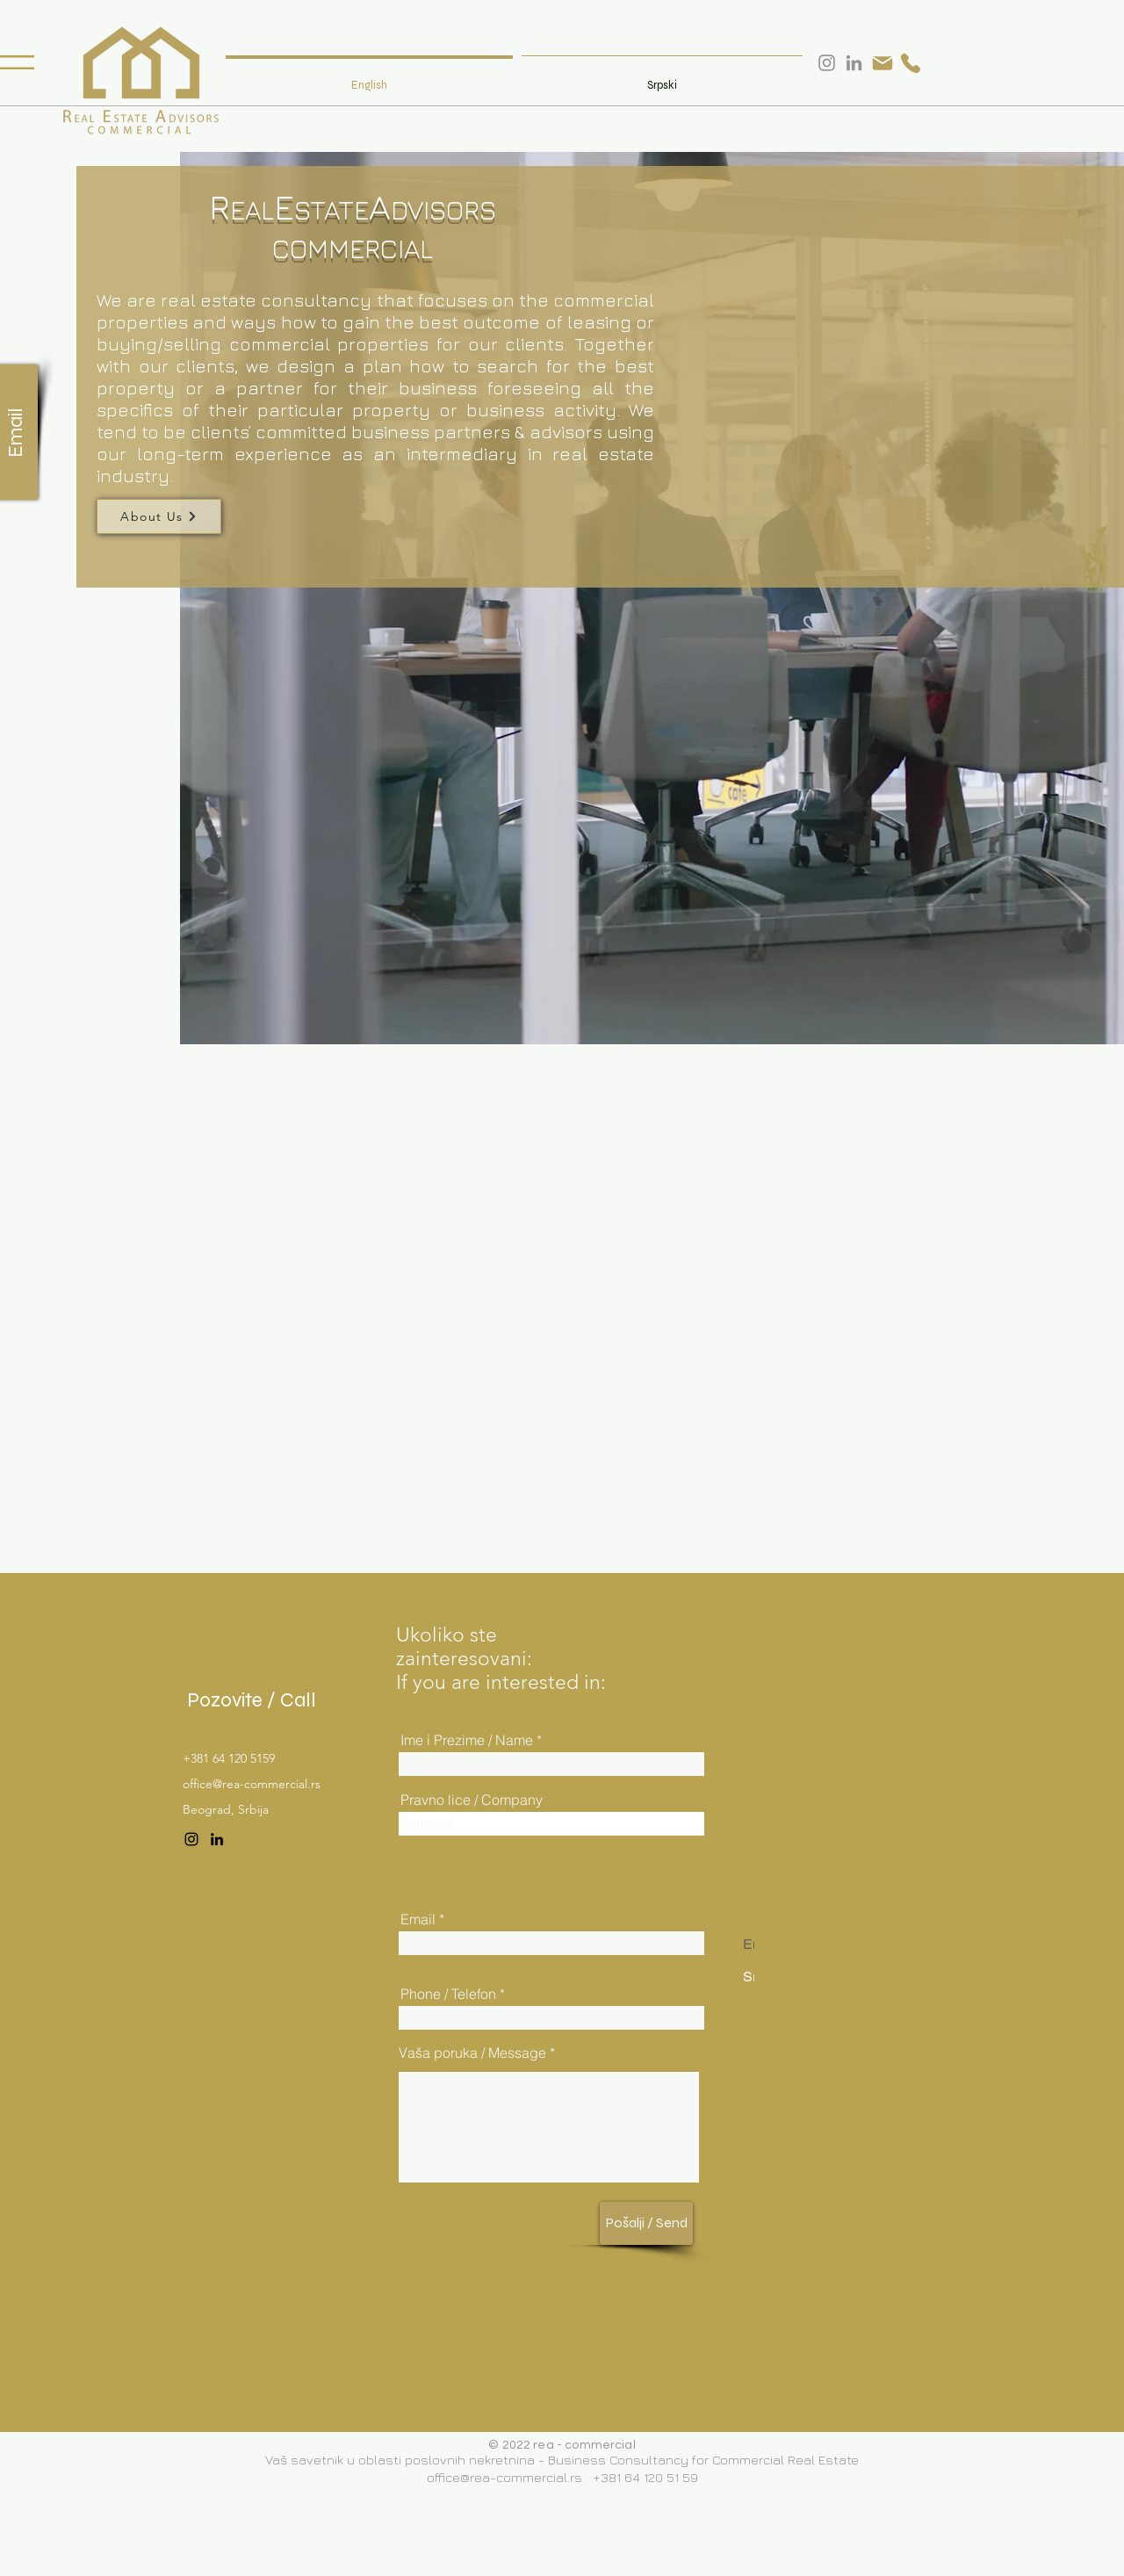  Describe the element at coordinates (448, 1994) in the screenshot. I see `Phone / Telefon` at that location.